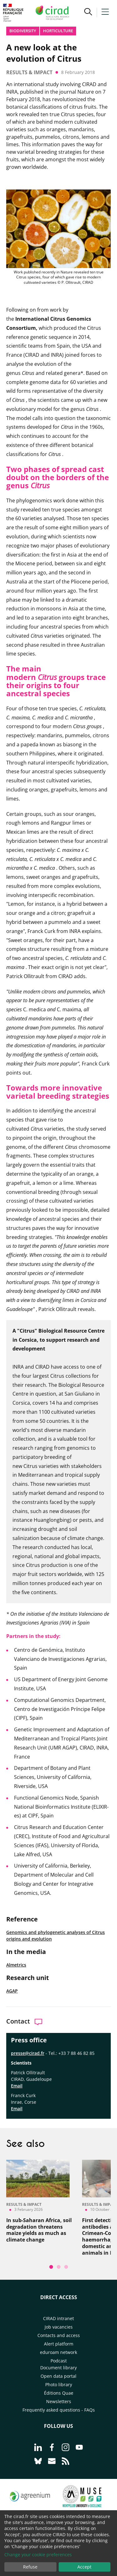 This screenshot has width=117, height=2576. What do you see at coordinates (58, 2368) in the screenshot?
I see `Document library` at bounding box center [58, 2368].